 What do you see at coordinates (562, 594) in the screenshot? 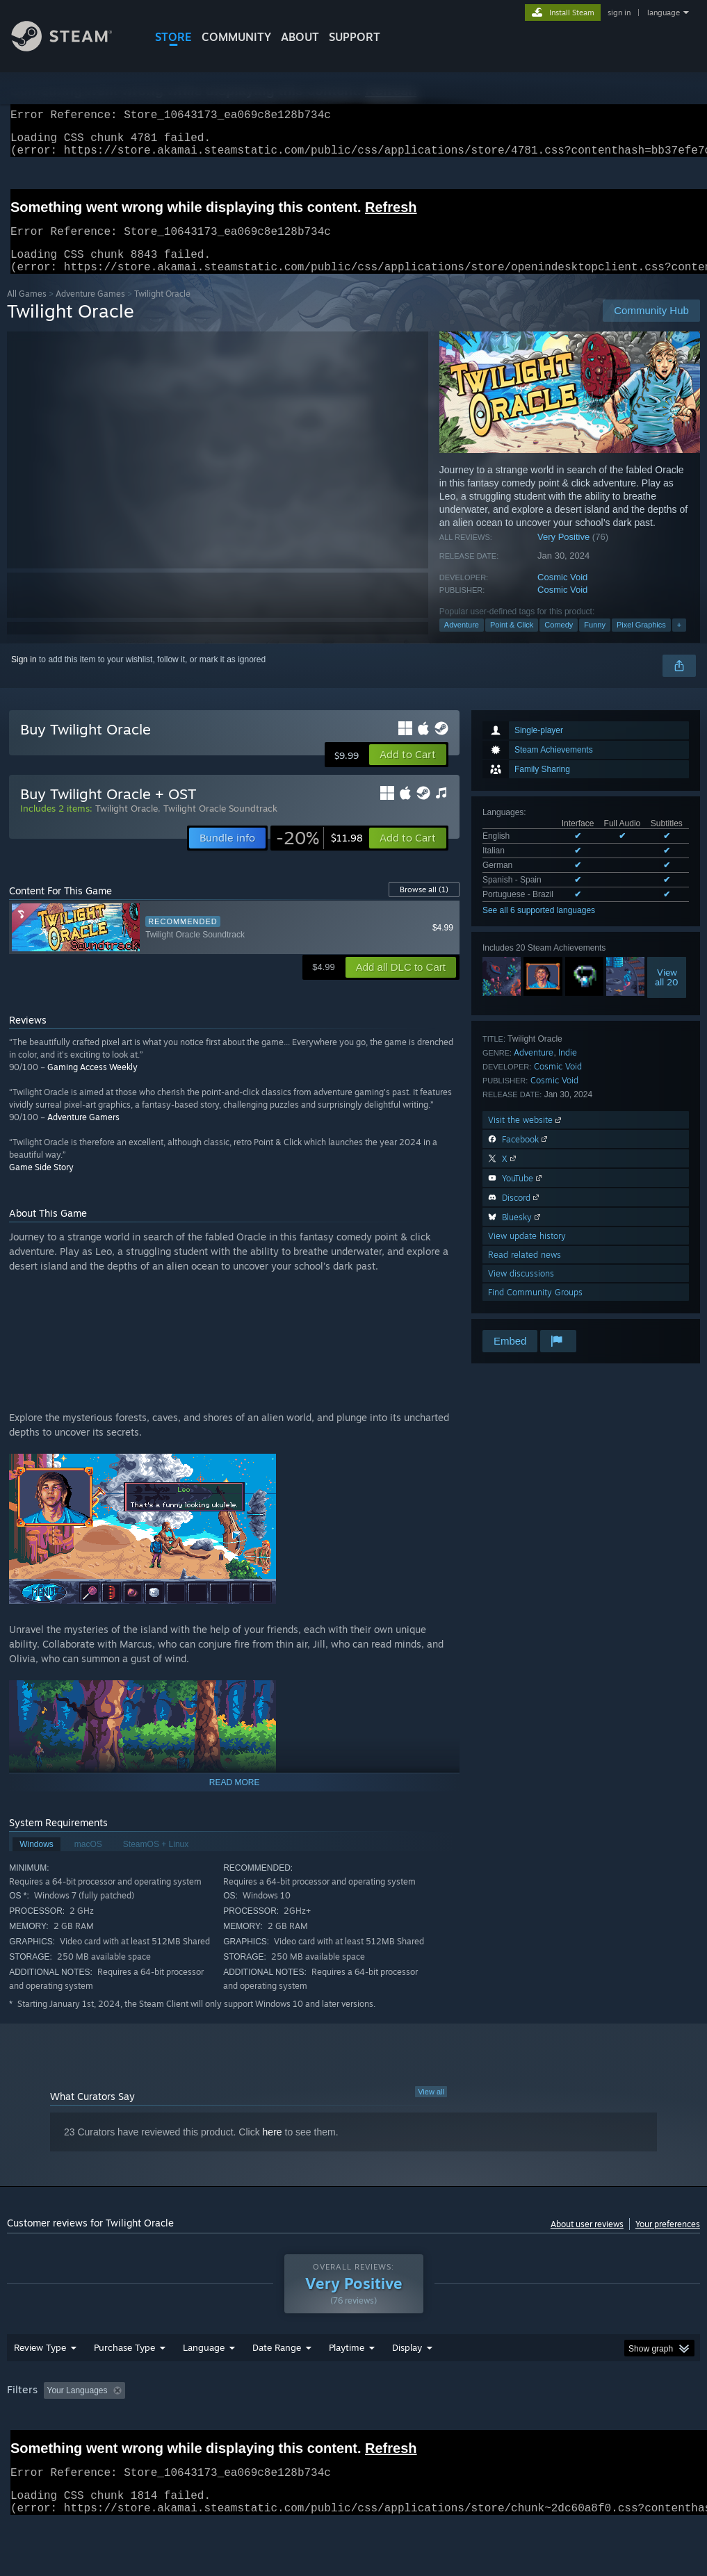
I see `Cosmic Void` at bounding box center [562, 594].